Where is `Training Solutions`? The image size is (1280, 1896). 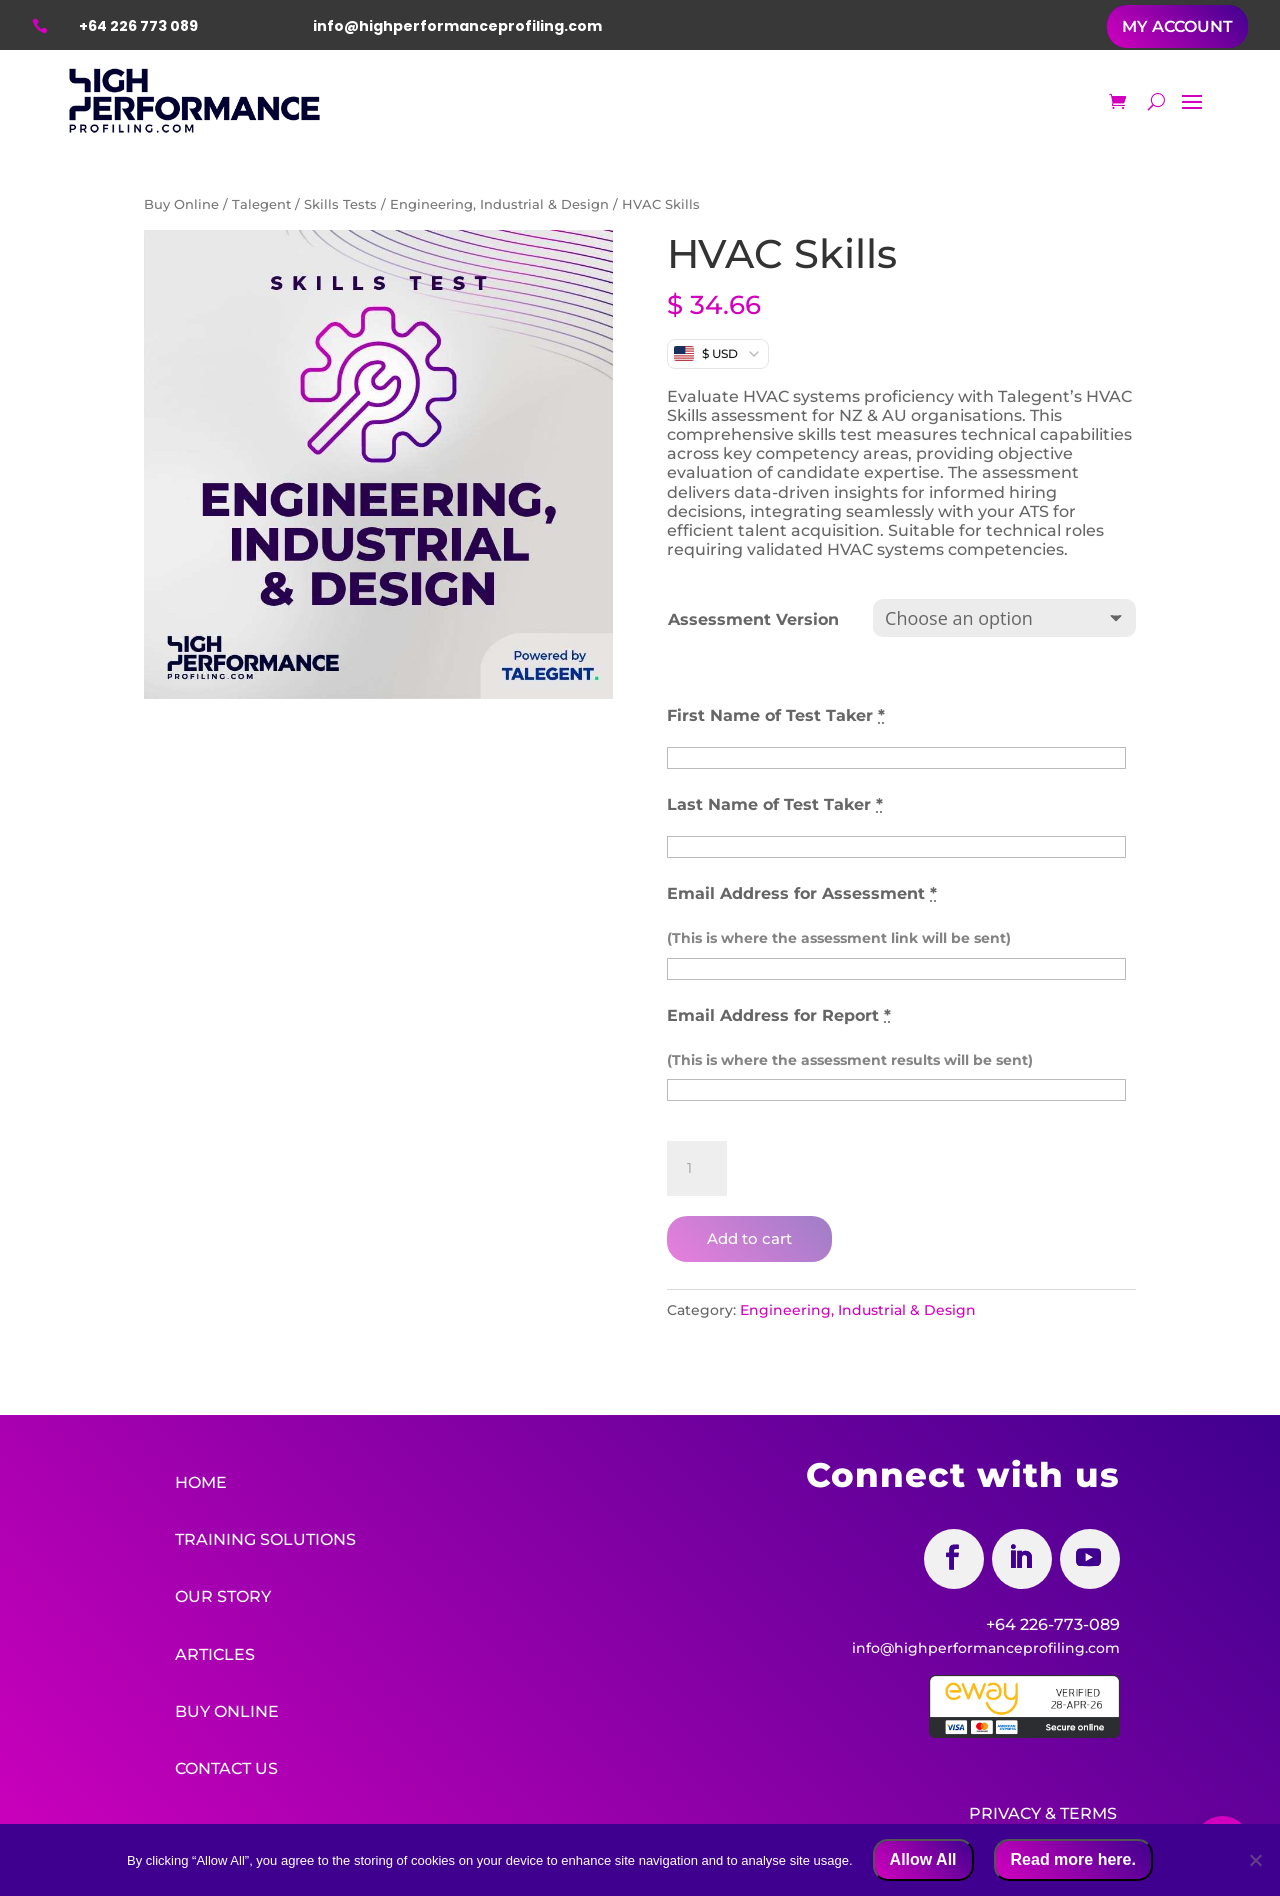 Training Solutions is located at coordinates (265, 1539).